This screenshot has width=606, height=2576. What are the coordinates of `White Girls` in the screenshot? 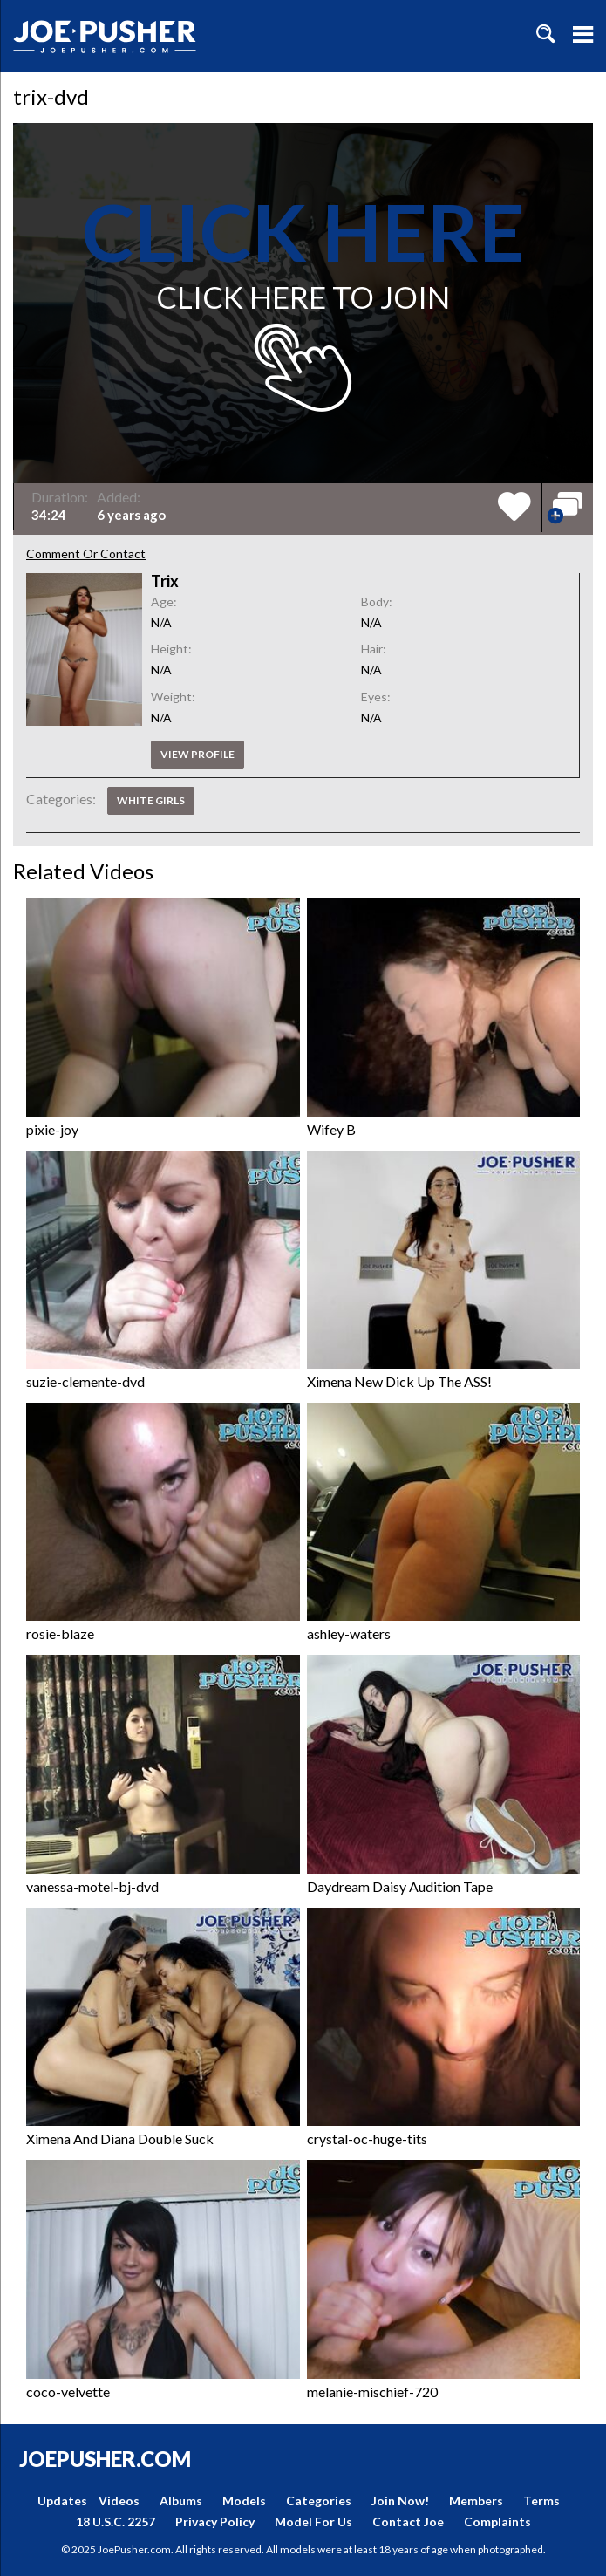 It's located at (151, 800).